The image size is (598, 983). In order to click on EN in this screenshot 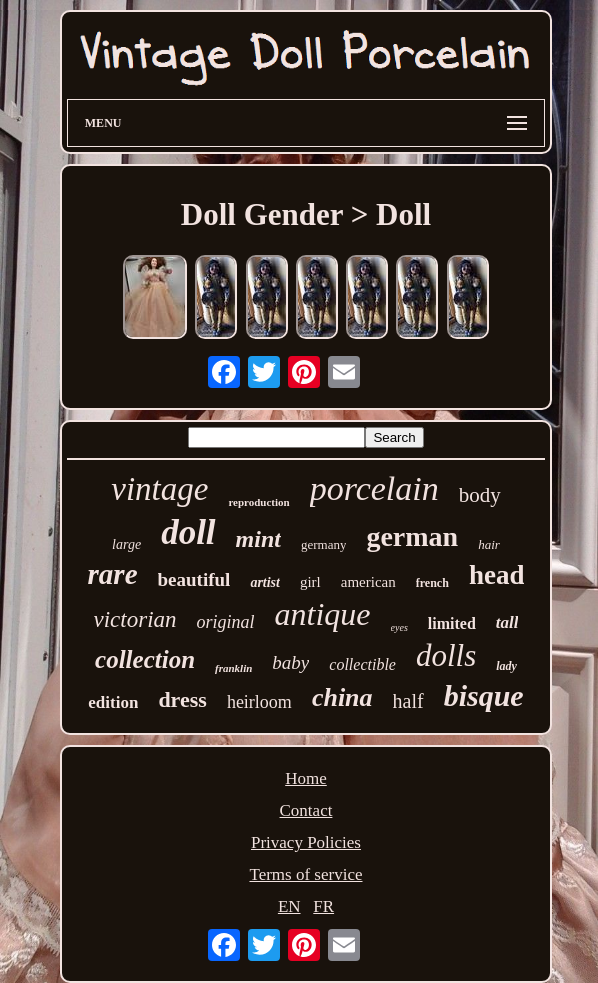, I will do `click(289, 906)`.